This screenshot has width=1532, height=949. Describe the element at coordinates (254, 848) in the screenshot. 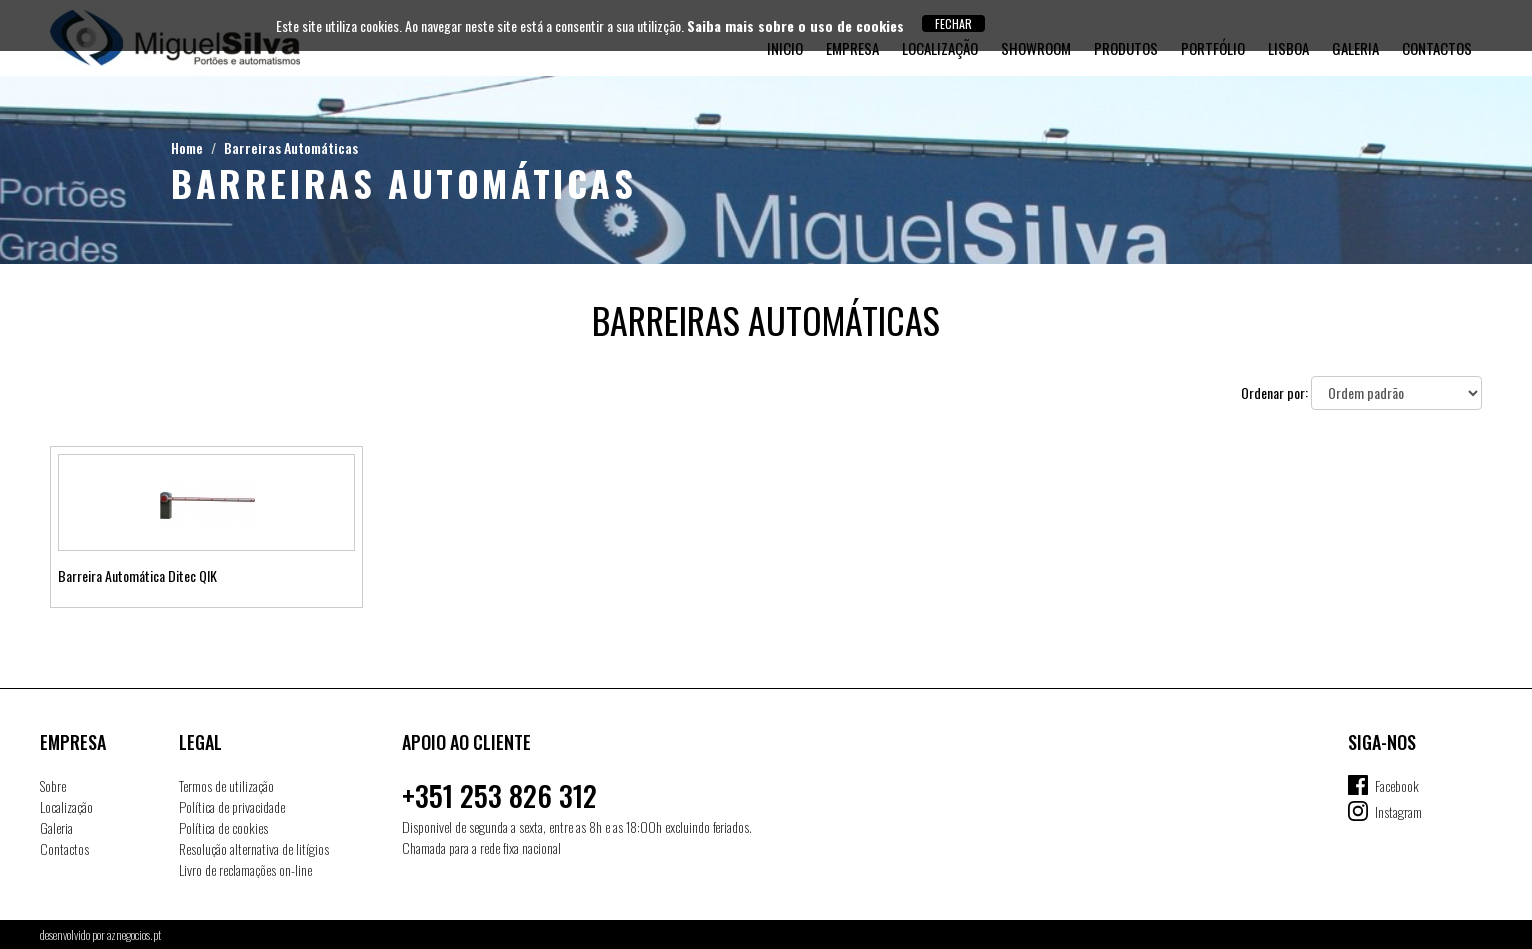

I see `Resolução alternativa de litígios` at that location.